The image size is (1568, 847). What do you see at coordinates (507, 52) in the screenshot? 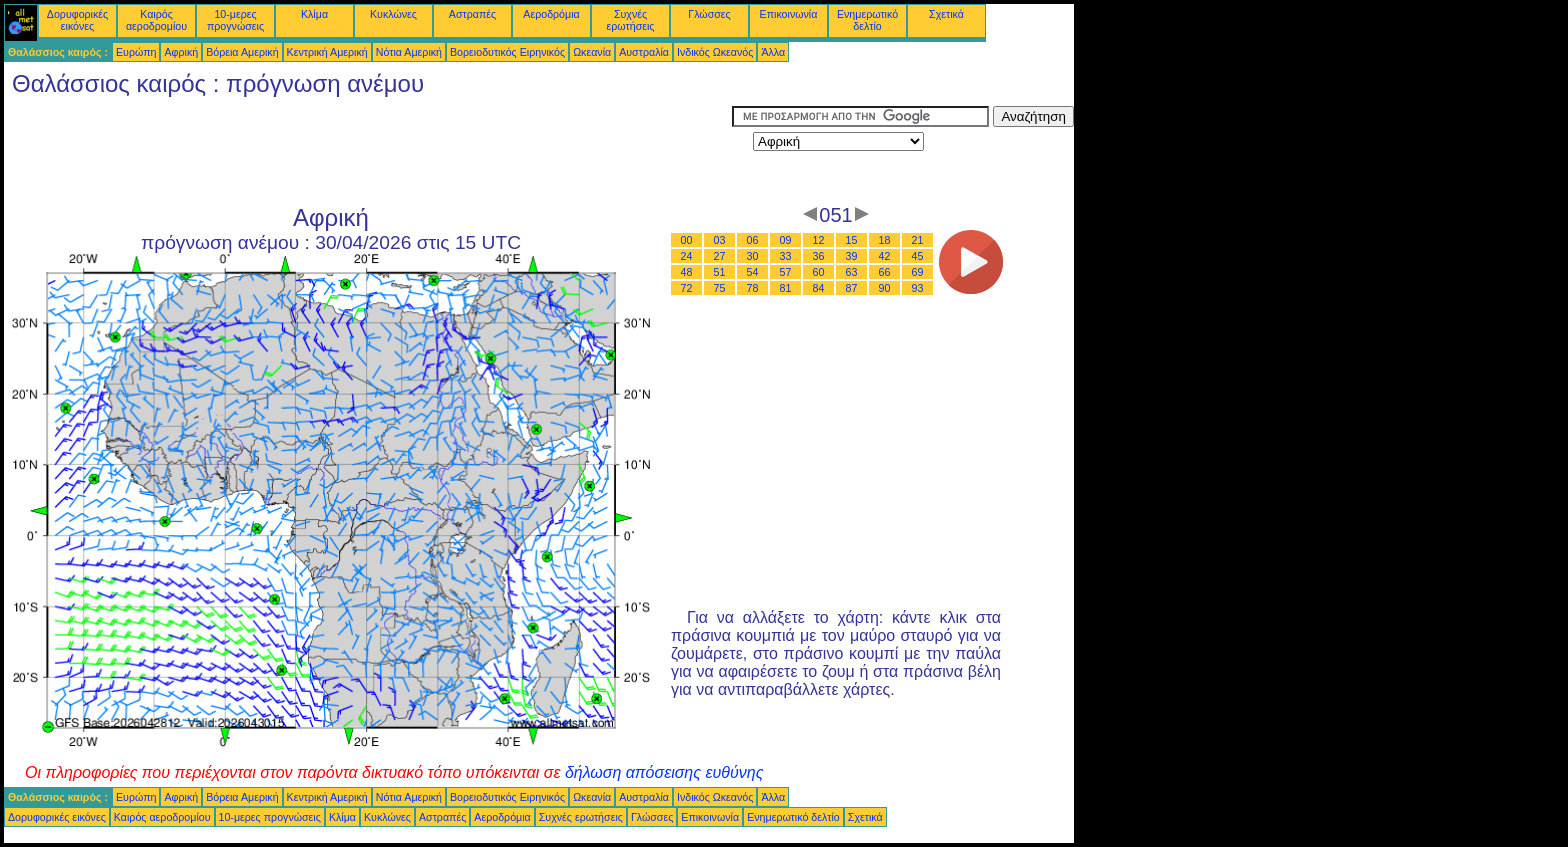
I see `Βορειοδυτικός Ειρηνικός` at bounding box center [507, 52].